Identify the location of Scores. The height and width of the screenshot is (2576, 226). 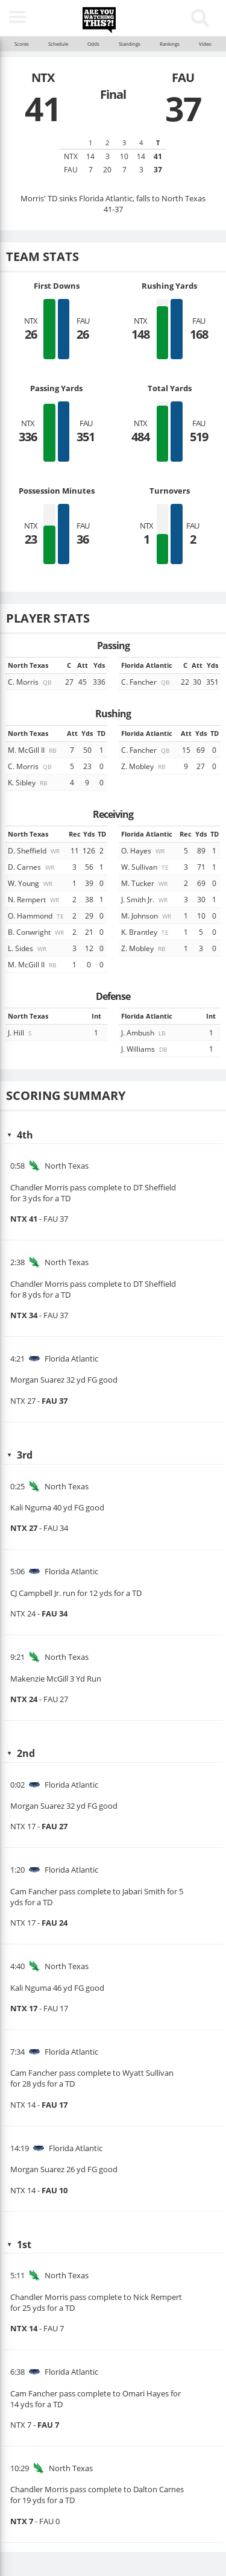
(21, 44).